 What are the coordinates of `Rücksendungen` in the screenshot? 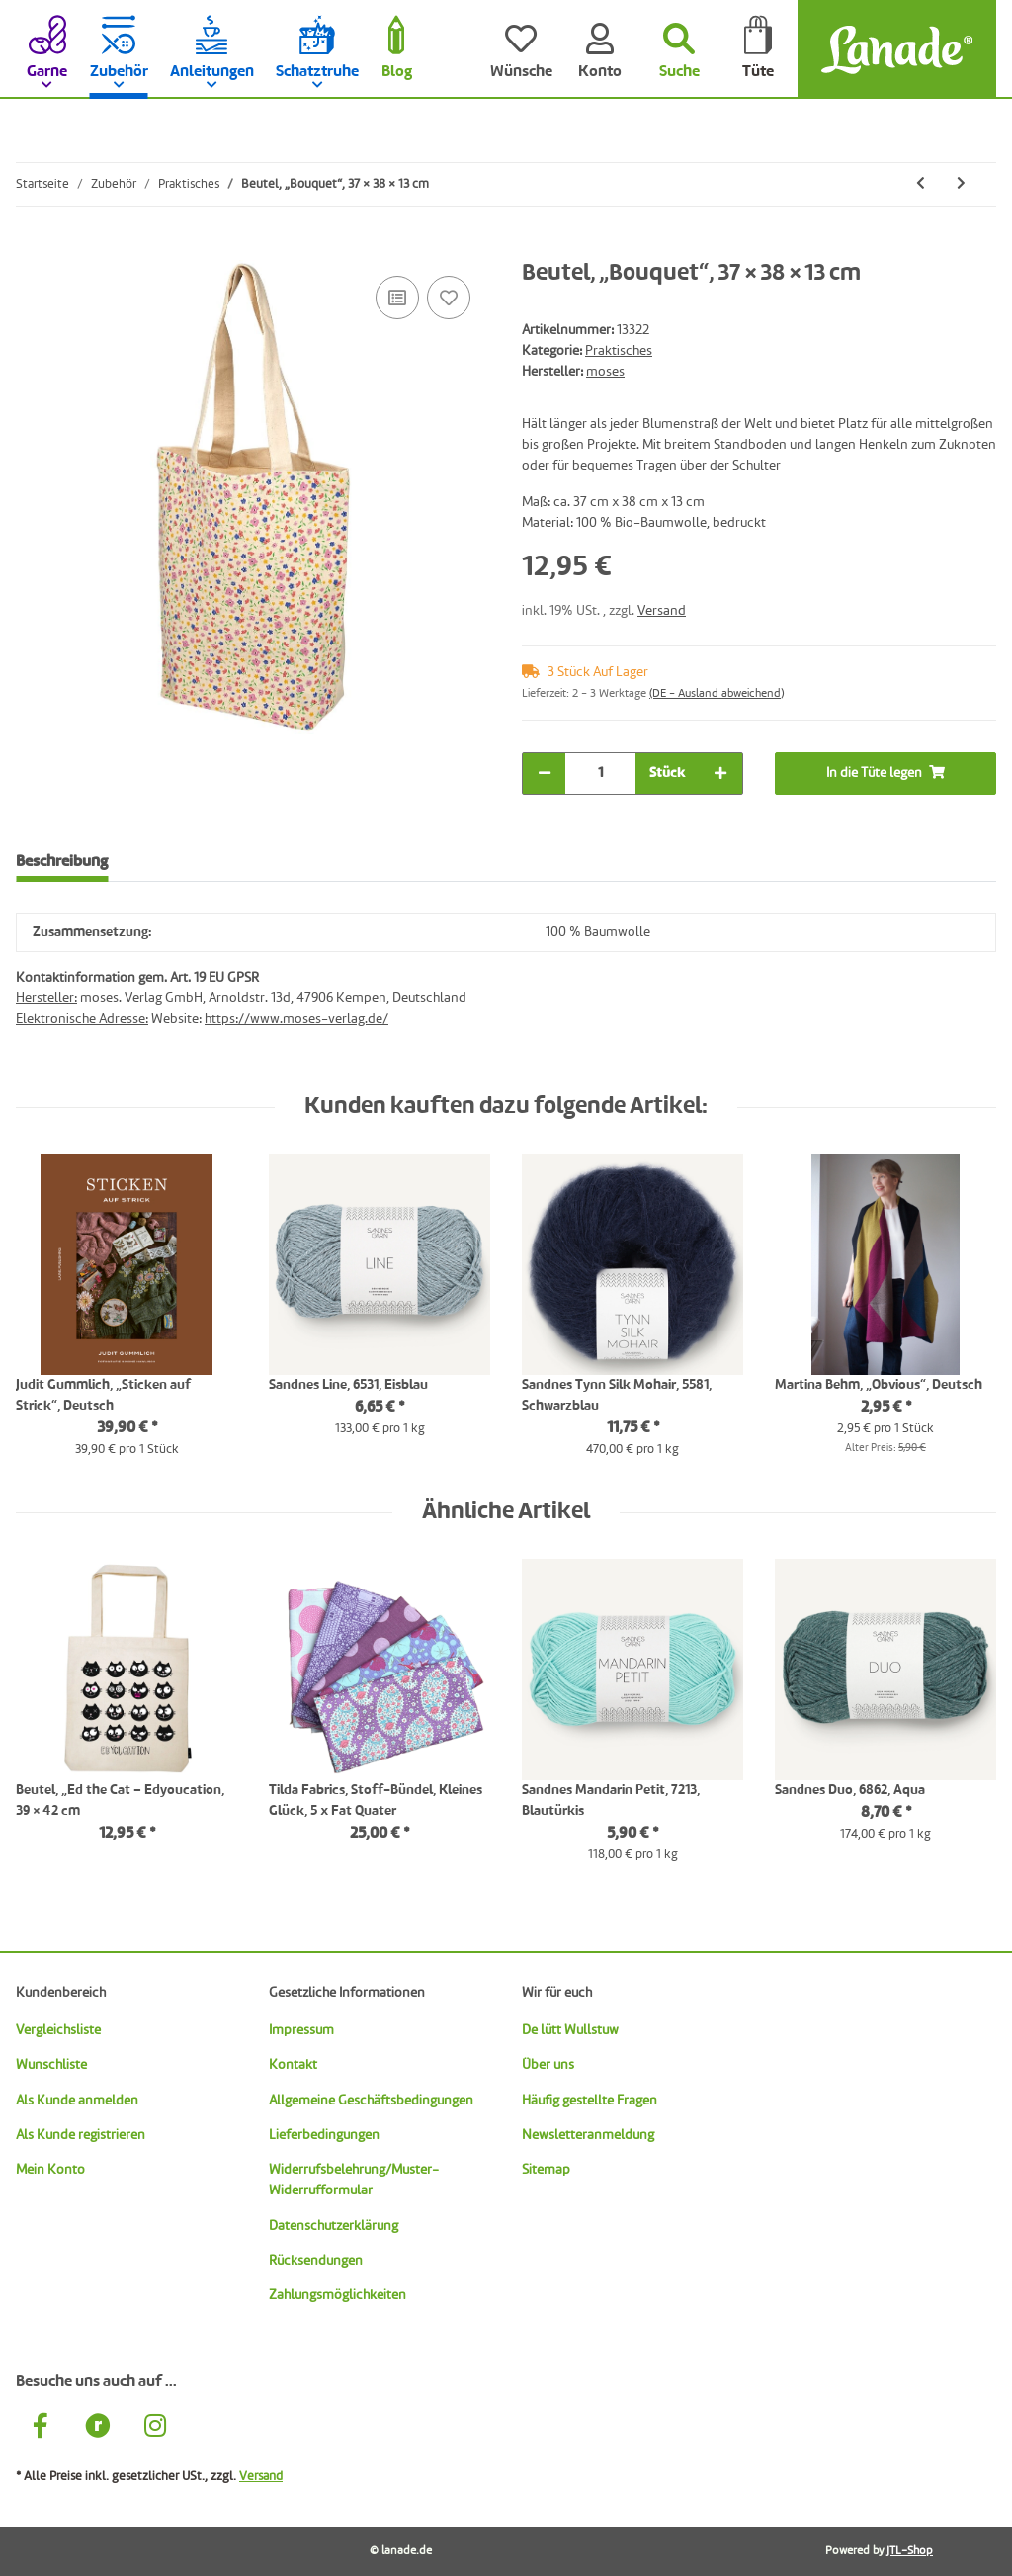 It's located at (316, 2261).